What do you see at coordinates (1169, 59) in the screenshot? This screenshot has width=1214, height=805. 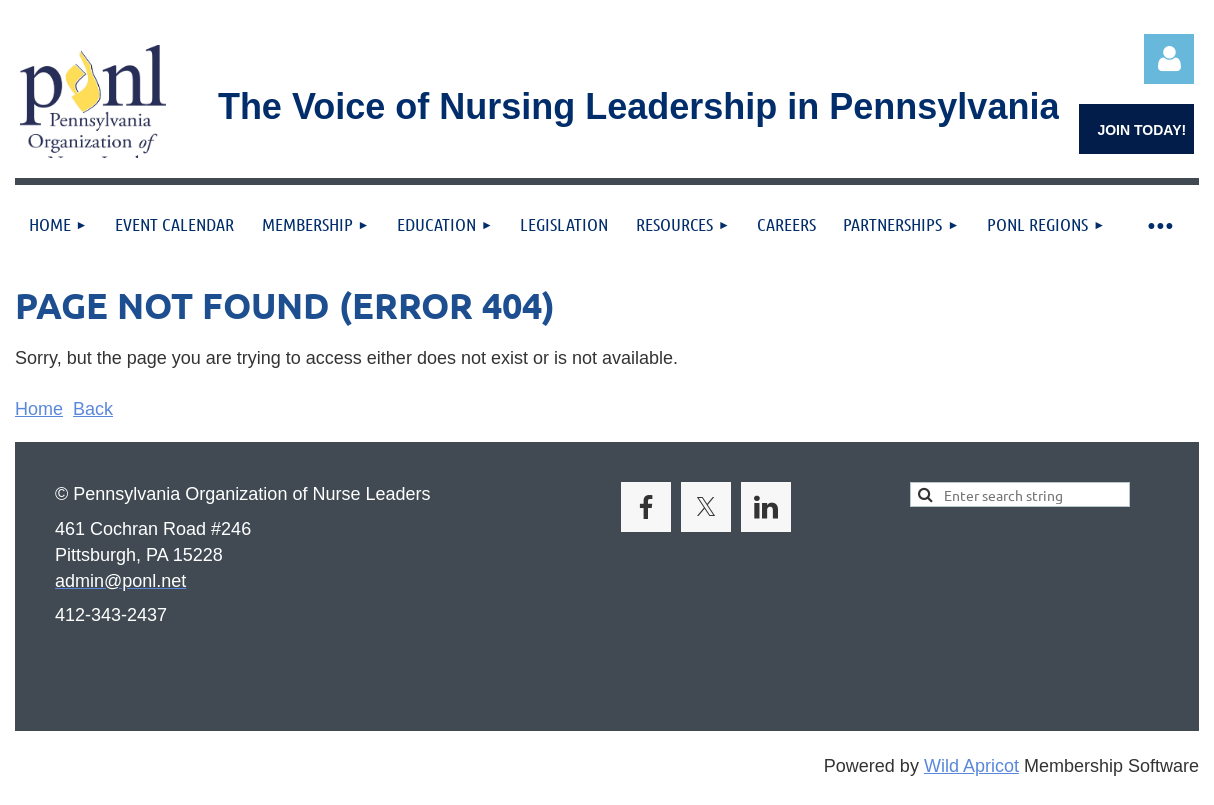 I see `Log in` at bounding box center [1169, 59].